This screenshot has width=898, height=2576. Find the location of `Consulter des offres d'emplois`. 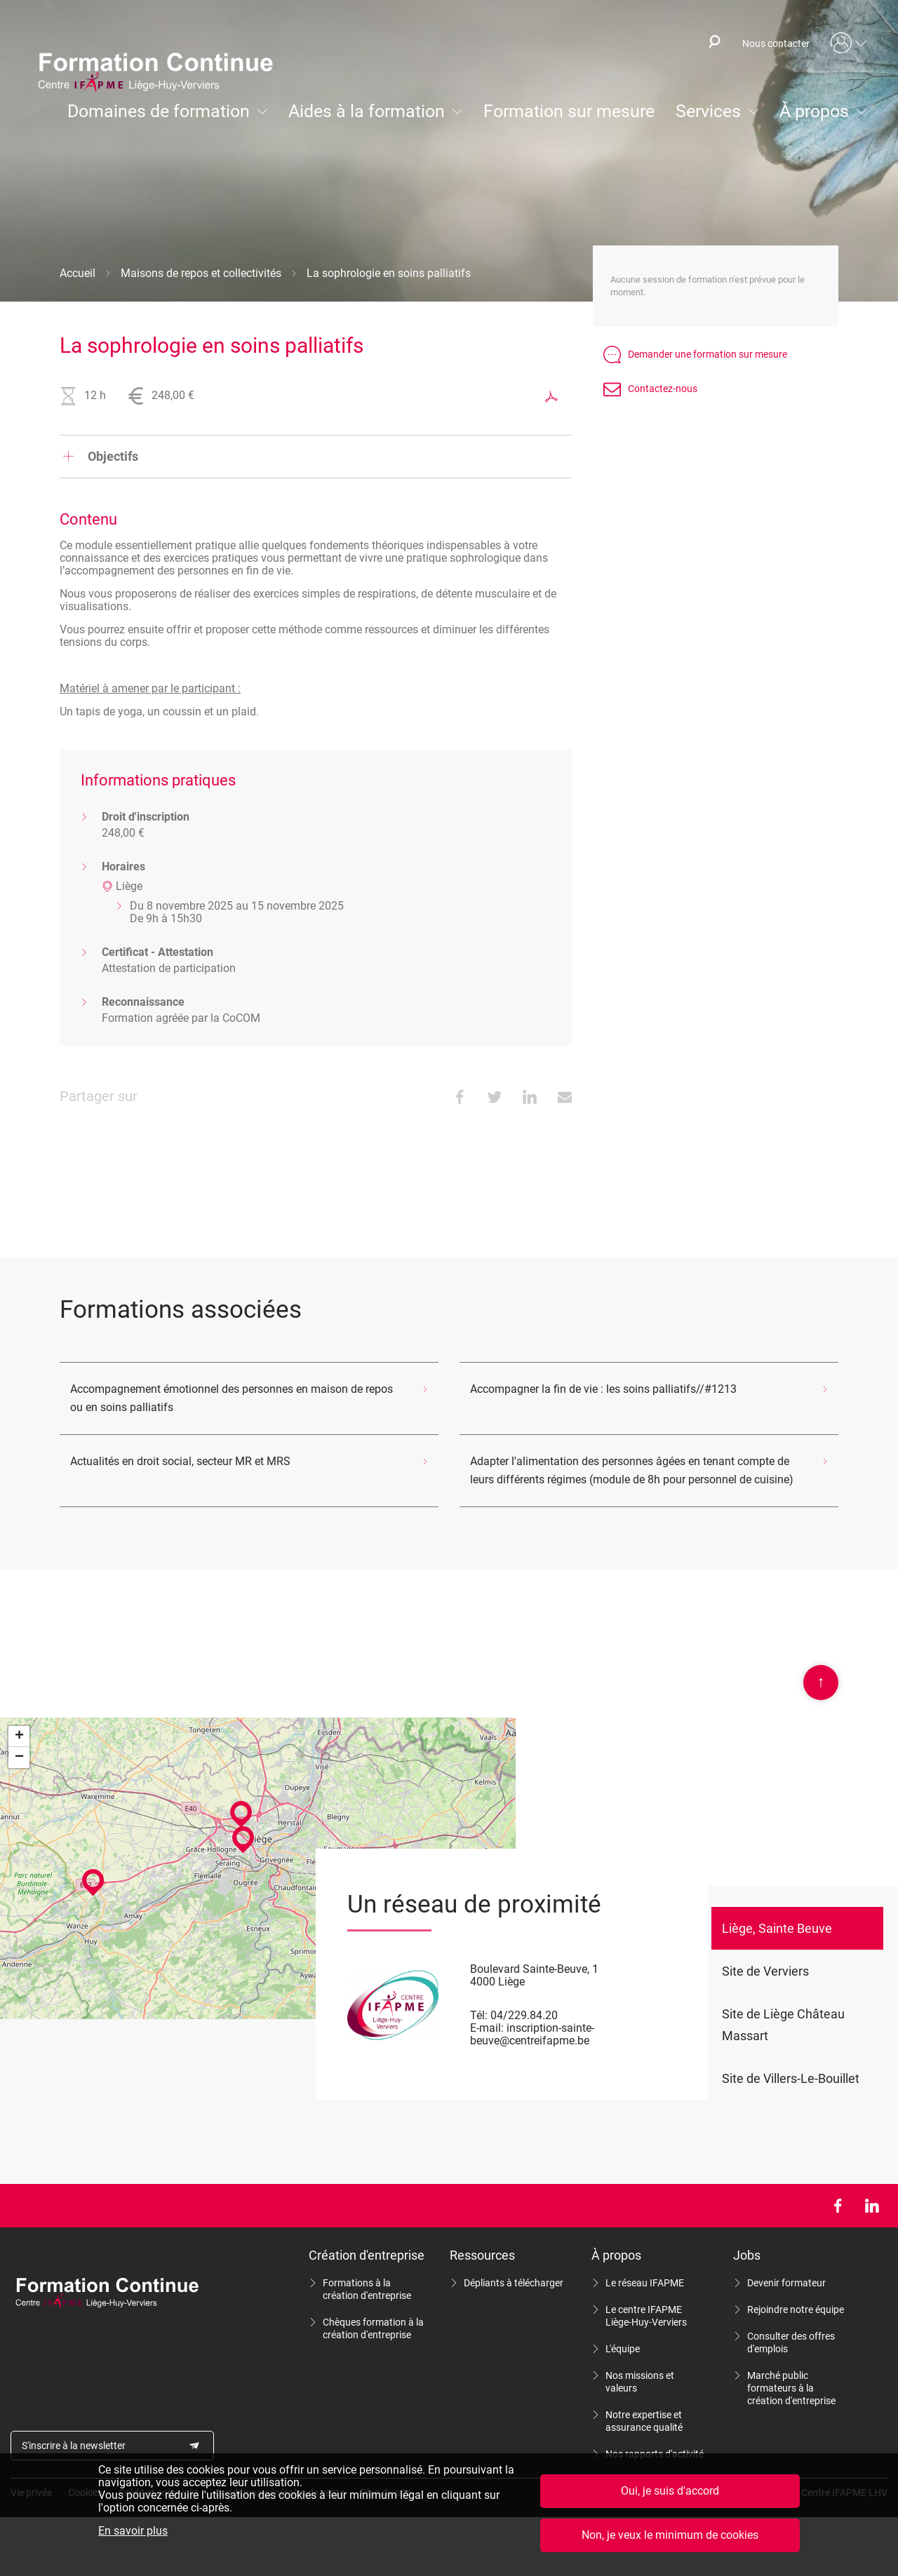

Consulter des offres d'emplois is located at coordinates (791, 2342).